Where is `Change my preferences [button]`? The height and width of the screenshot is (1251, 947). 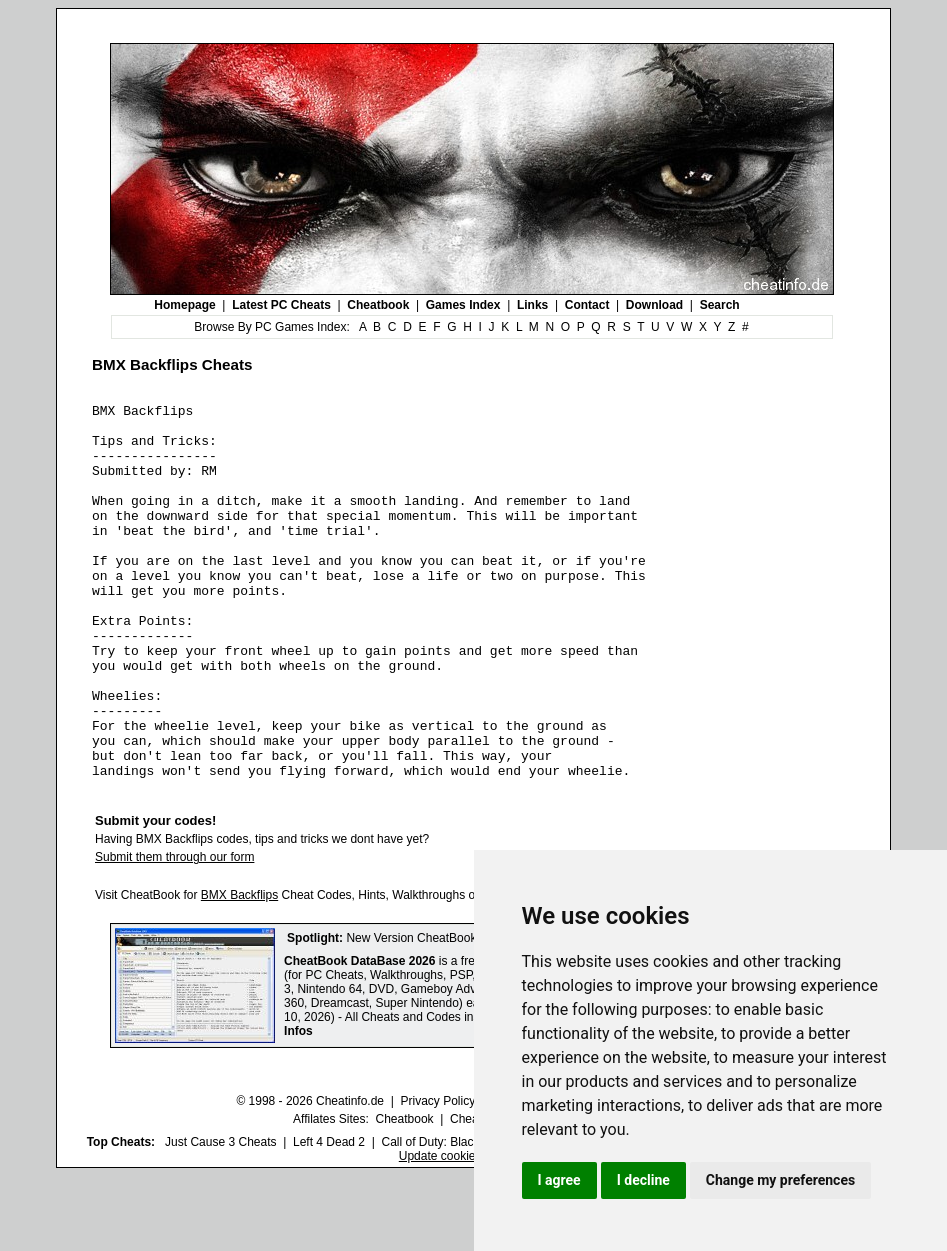 Change my preferences [button] is located at coordinates (780, 1180).